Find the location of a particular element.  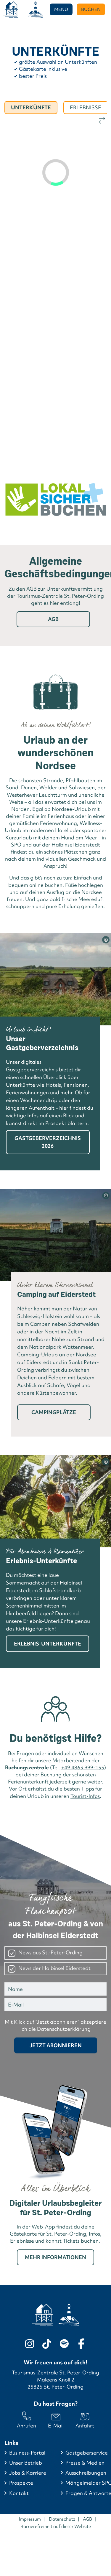

Presse & Medien is located at coordinates (84, 2462).